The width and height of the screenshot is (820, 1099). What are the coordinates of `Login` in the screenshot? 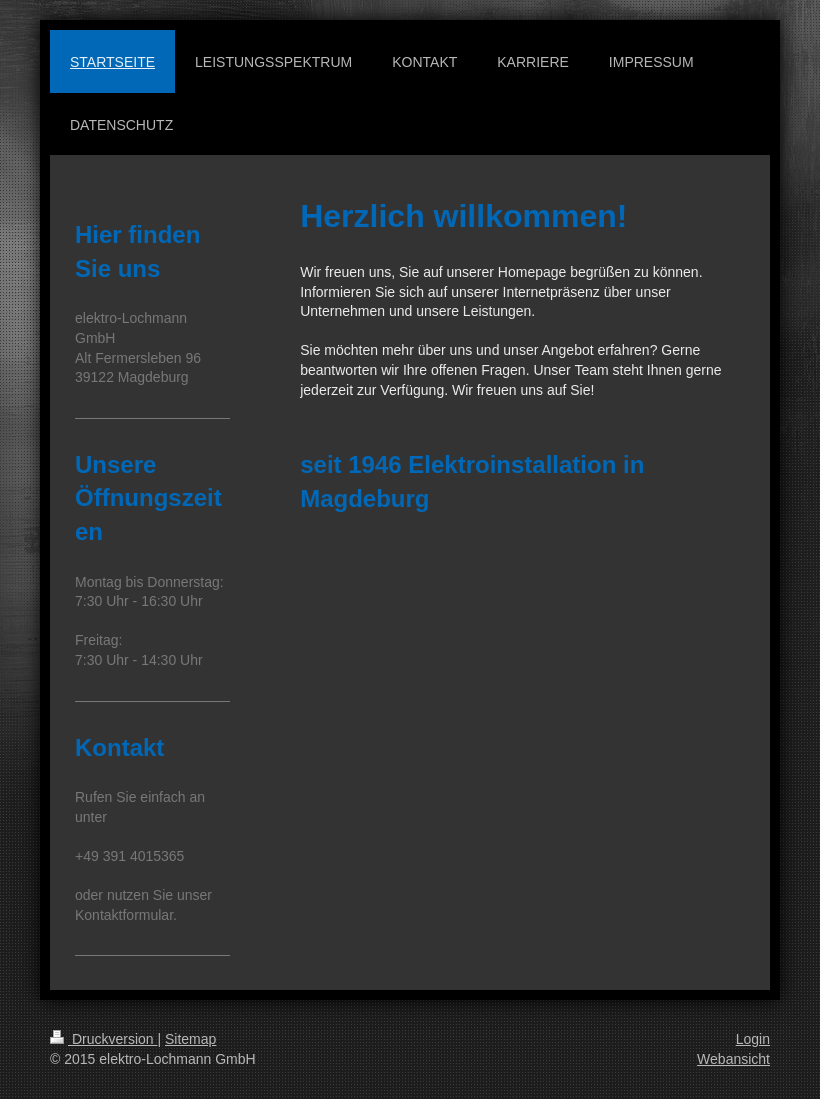 It's located at (753, 1039).